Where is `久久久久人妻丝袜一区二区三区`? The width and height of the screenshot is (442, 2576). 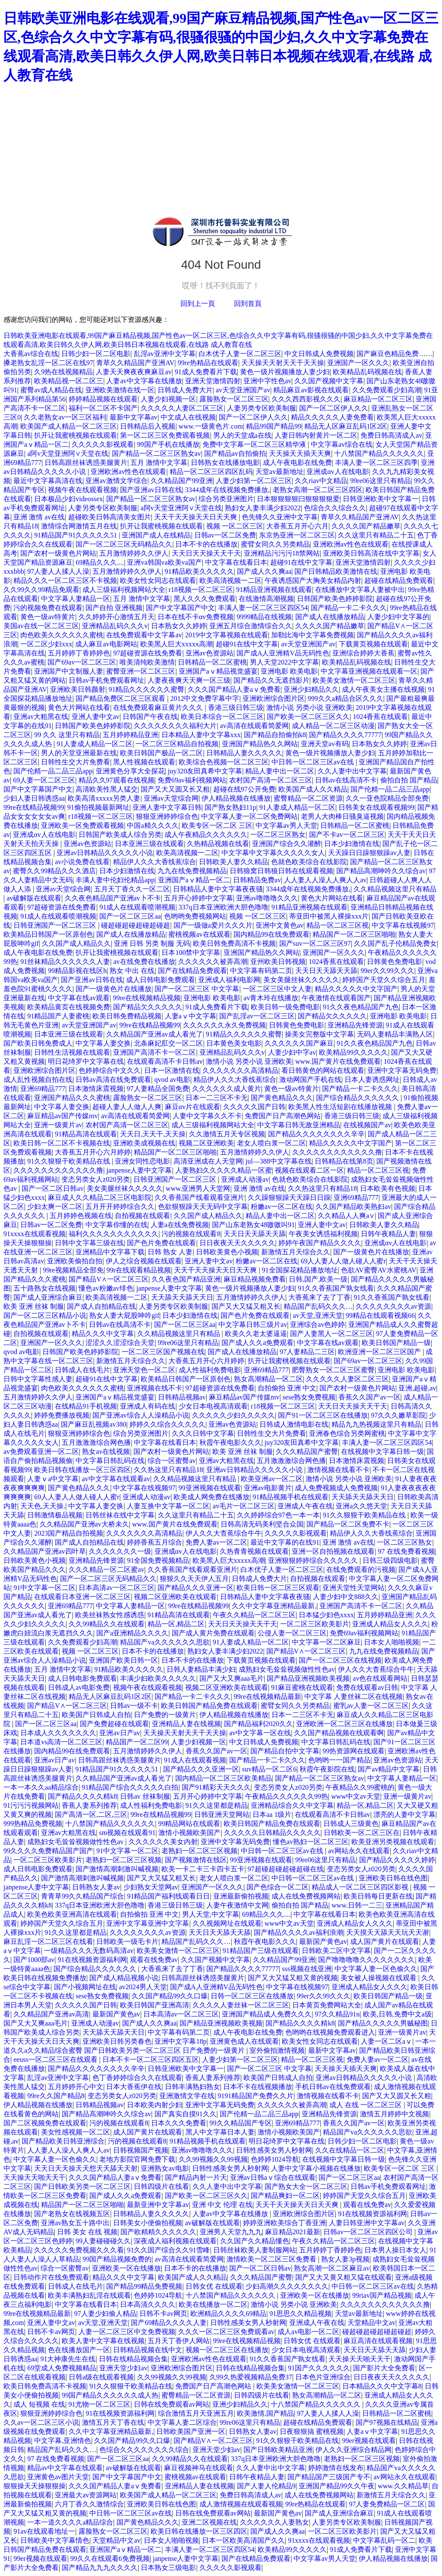
久久久久人妻丝袜一区二区三区 is located at coordinates (241, 2005).